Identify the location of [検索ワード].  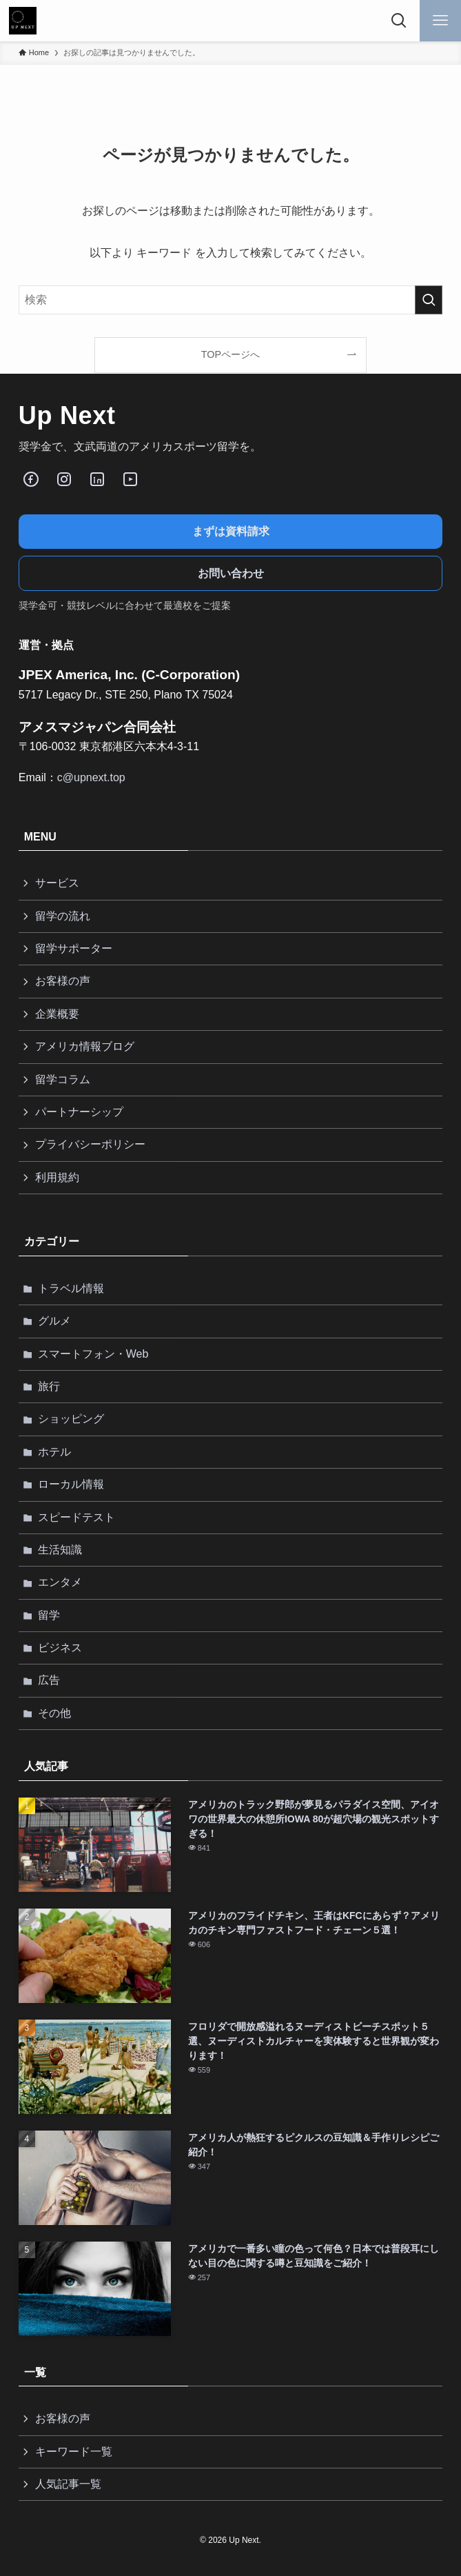
(231, 299).